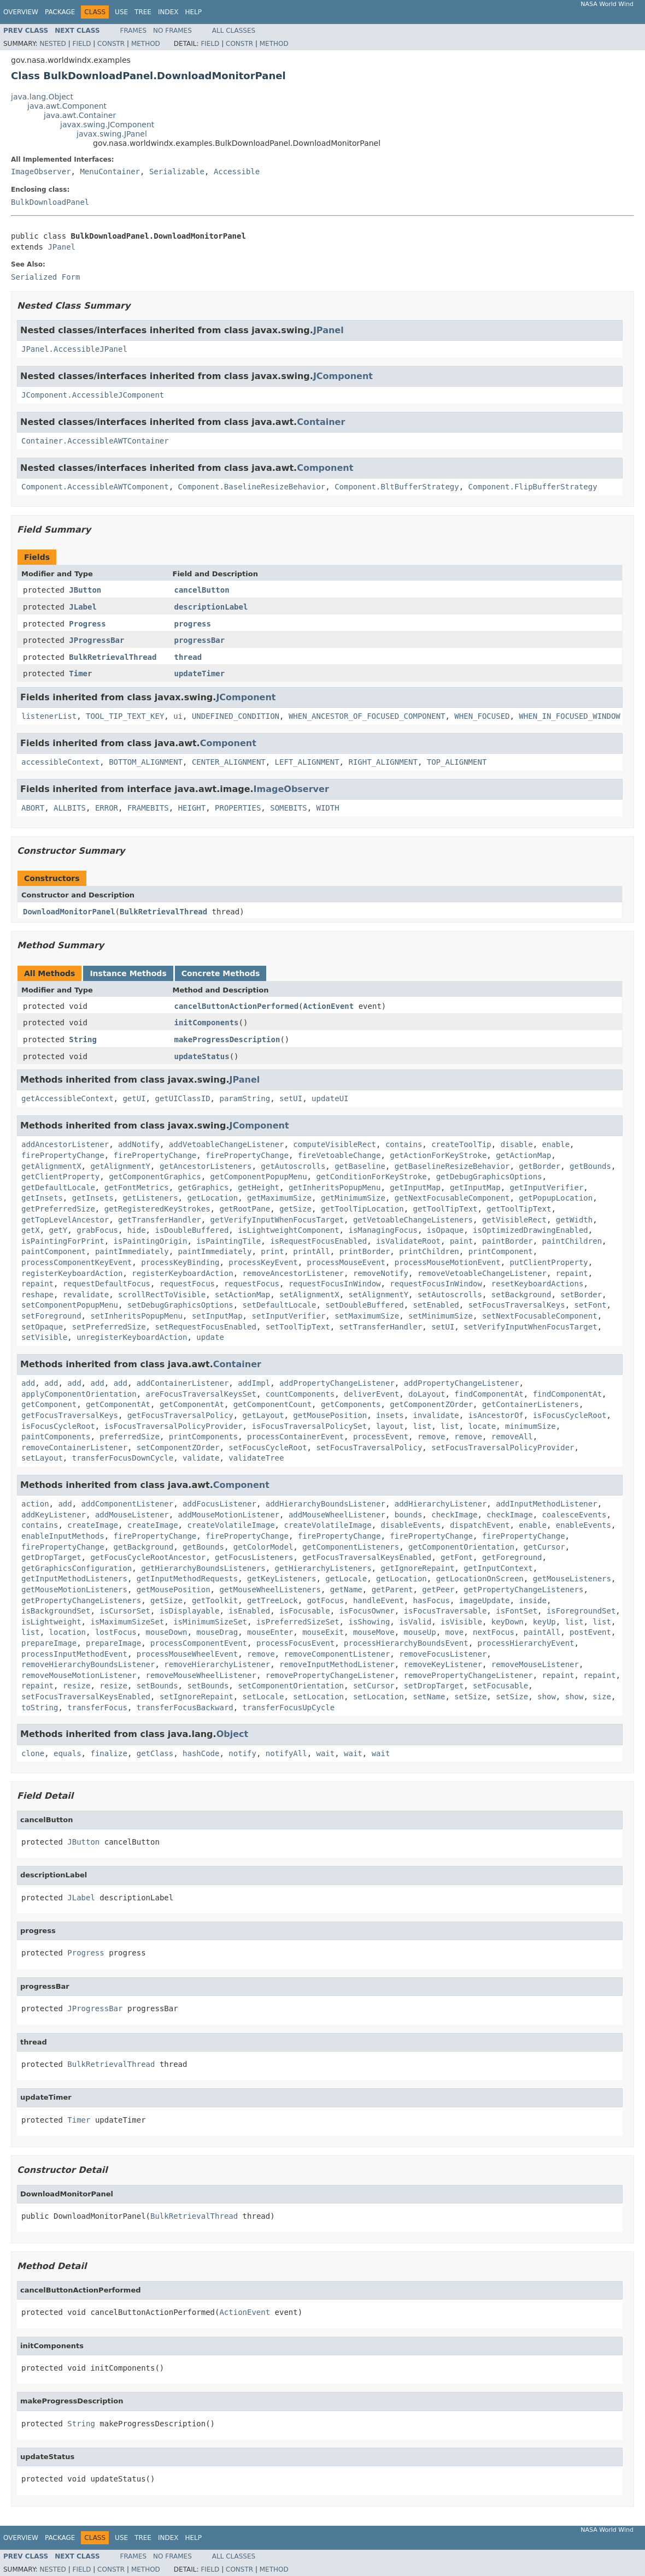  I want to click on createVolatileImage, so click(230, 1525).